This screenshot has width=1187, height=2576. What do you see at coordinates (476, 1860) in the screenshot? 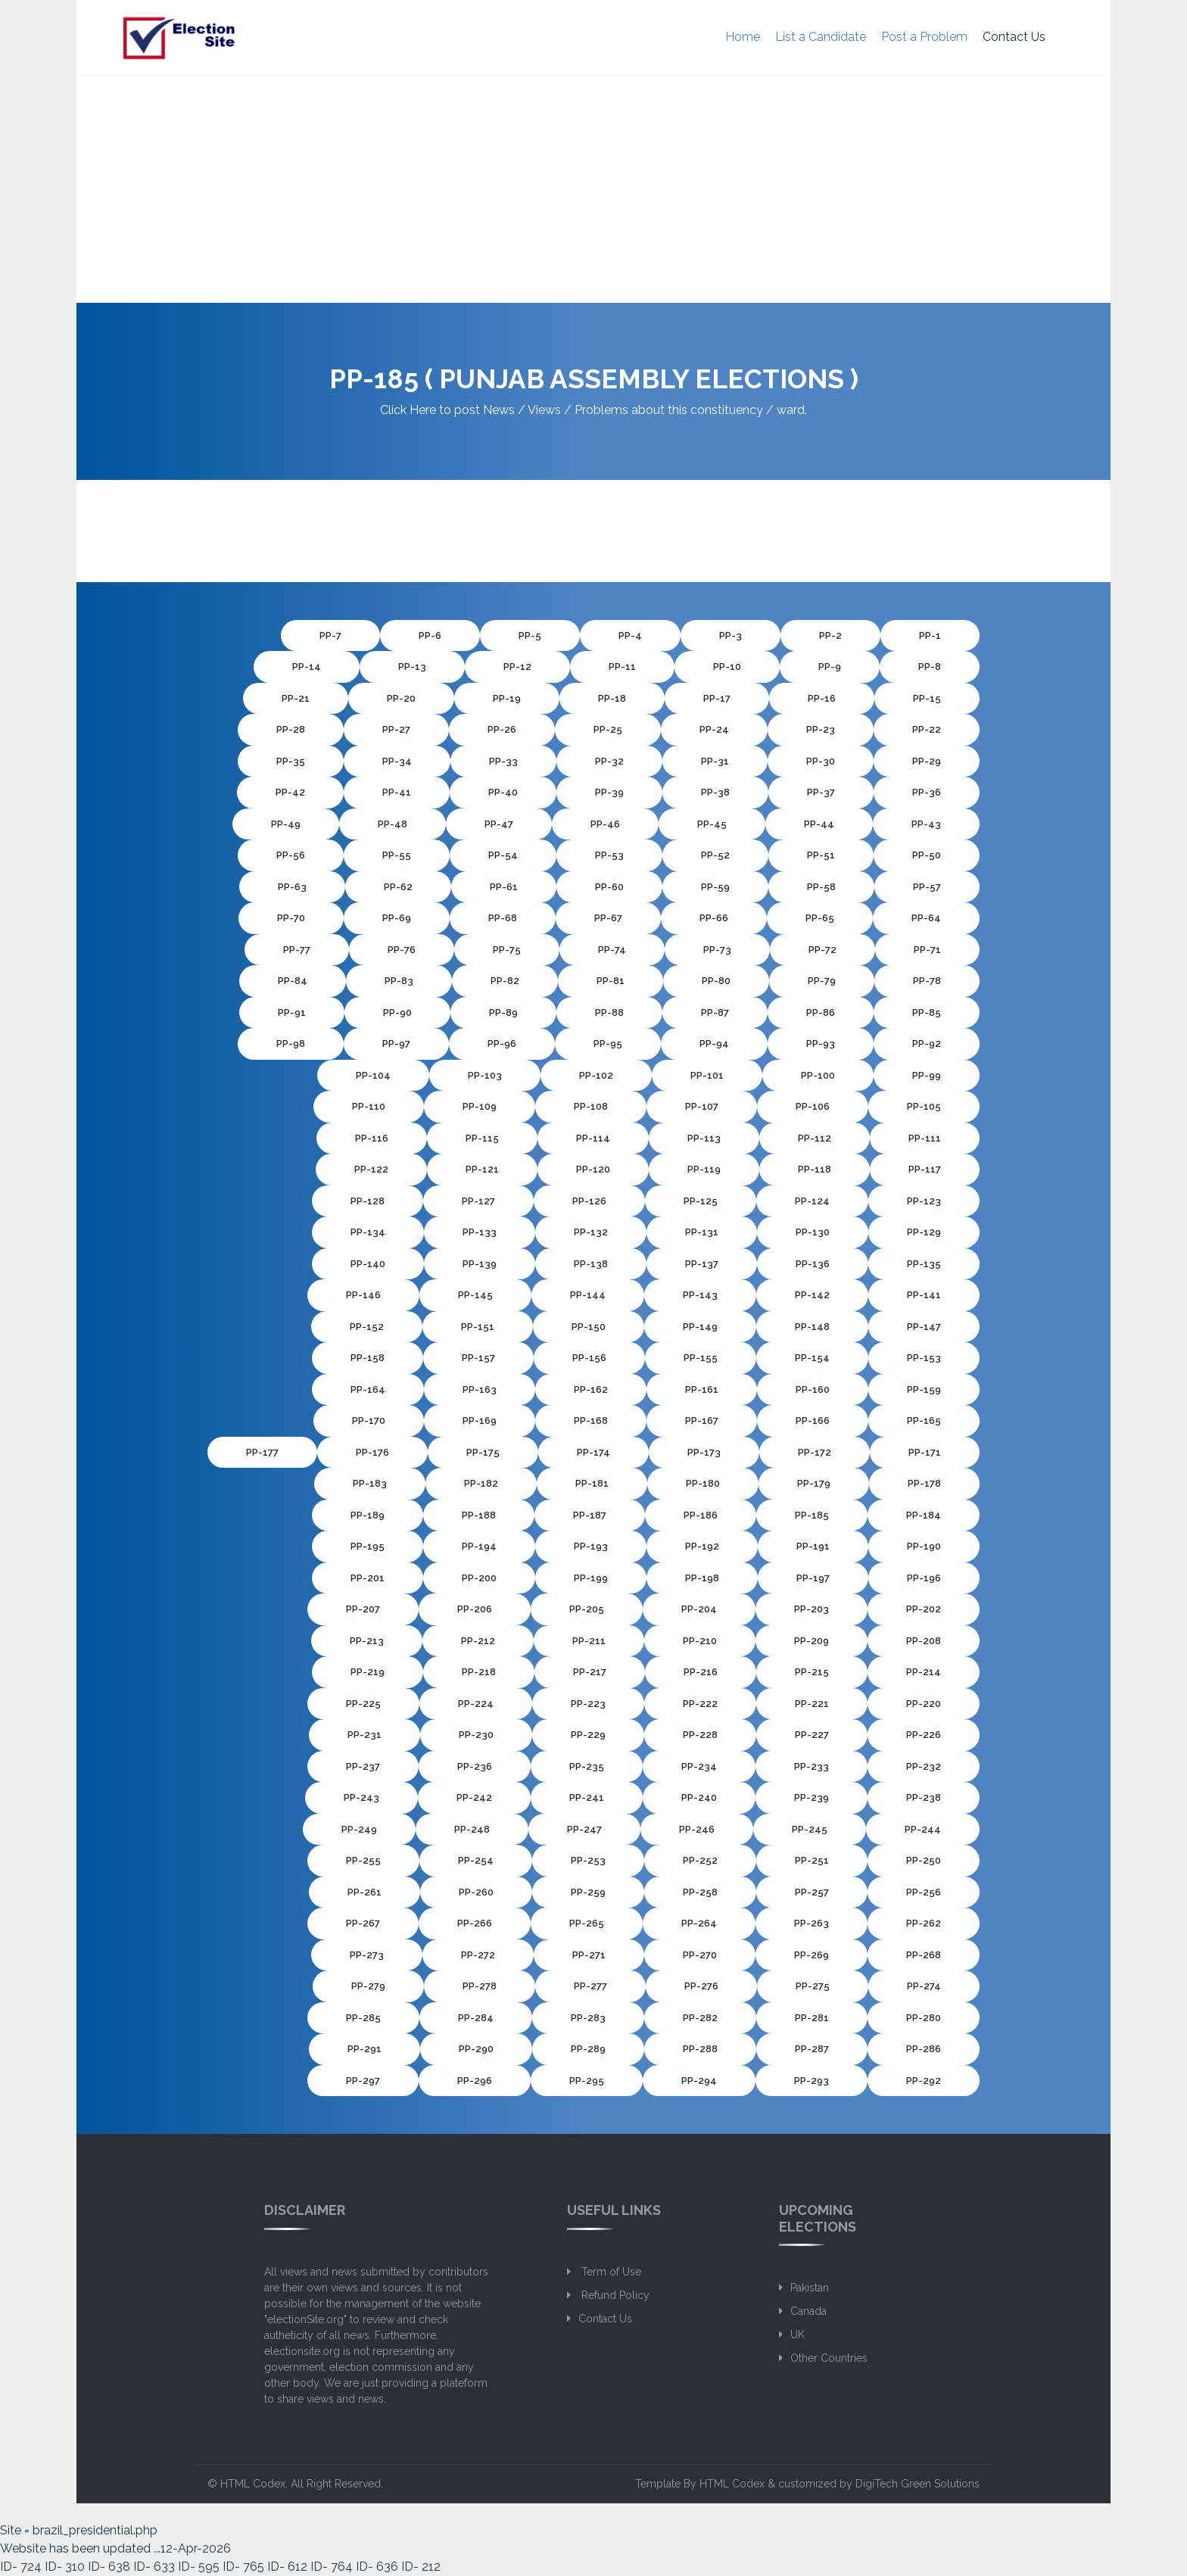
I see `PP-254` at bounding box center [476, 1860].